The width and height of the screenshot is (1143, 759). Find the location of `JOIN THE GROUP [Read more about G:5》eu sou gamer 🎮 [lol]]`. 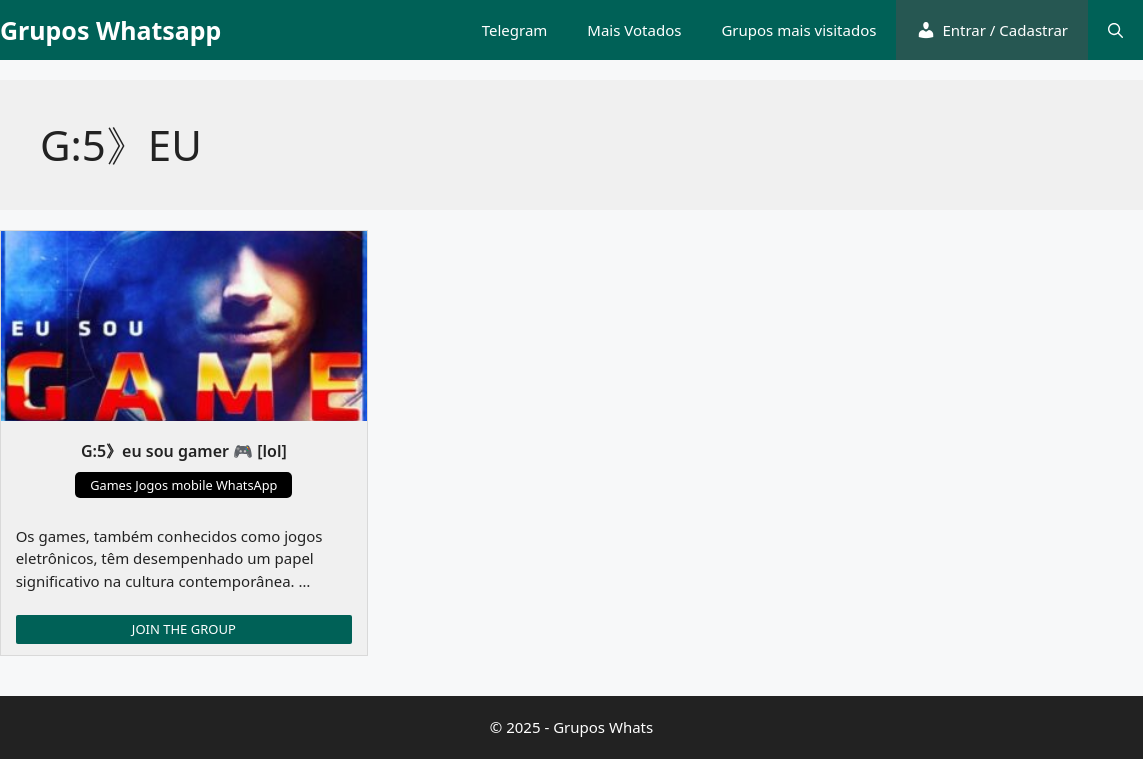

JOIN THE GROUP [Read more about G:5》eu sou gamer 🎮 [lol]] is located at coordinates (184, 629).